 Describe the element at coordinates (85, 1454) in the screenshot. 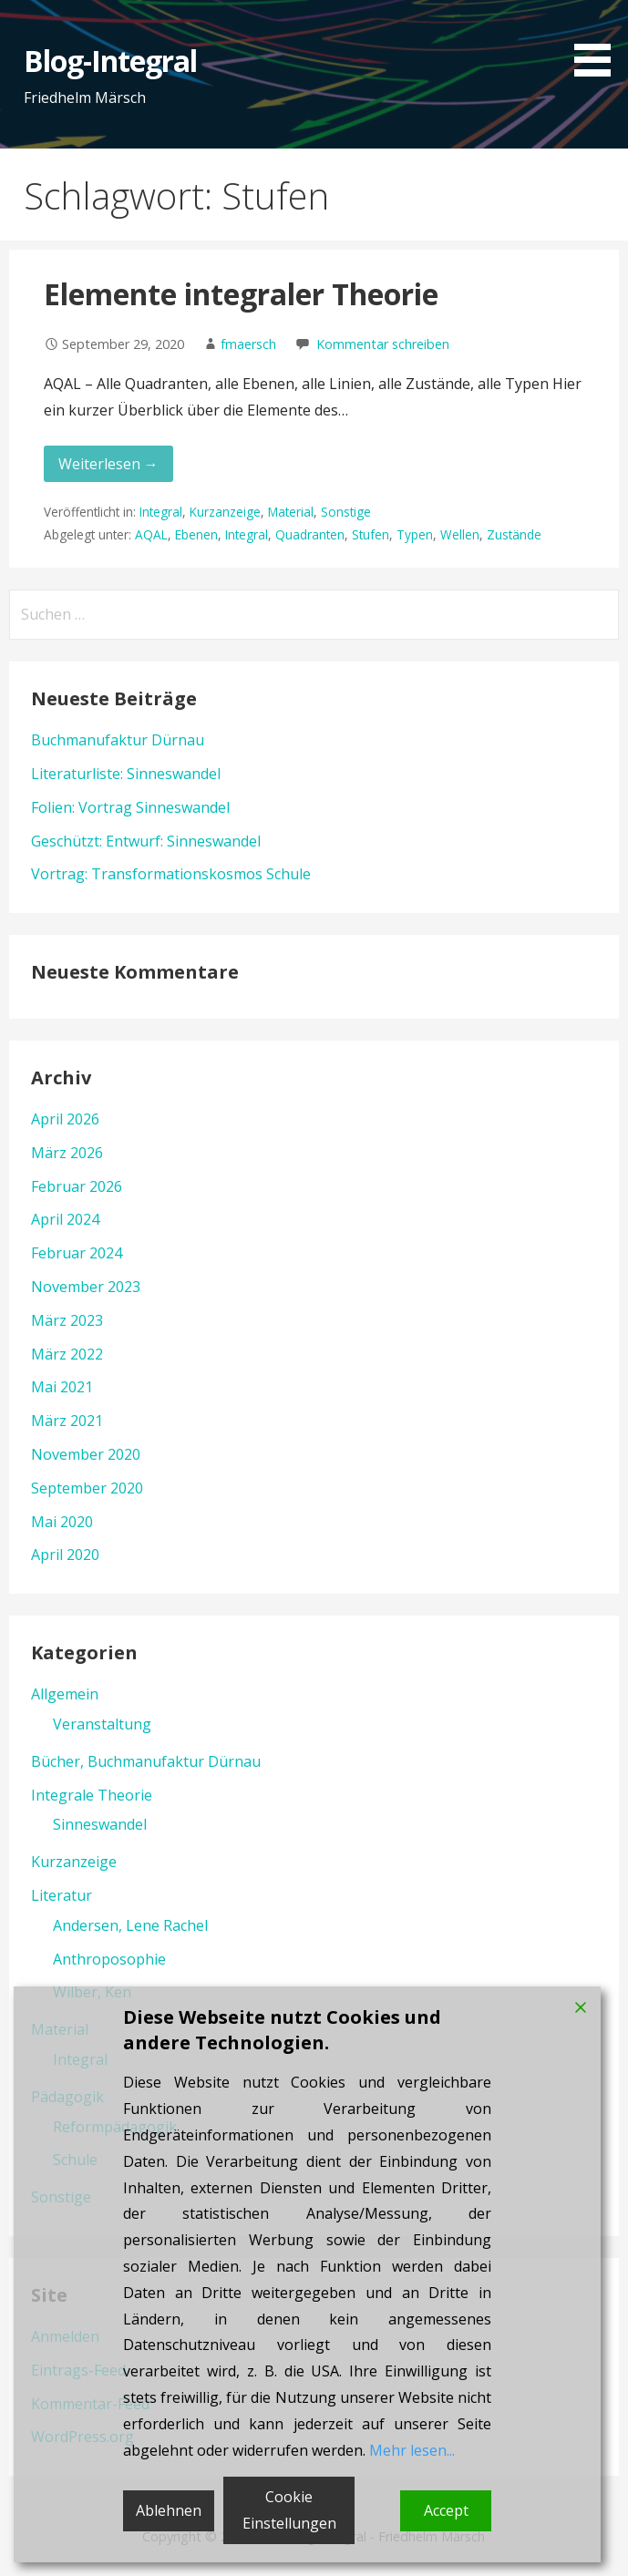

I see `November 2020` at that location.